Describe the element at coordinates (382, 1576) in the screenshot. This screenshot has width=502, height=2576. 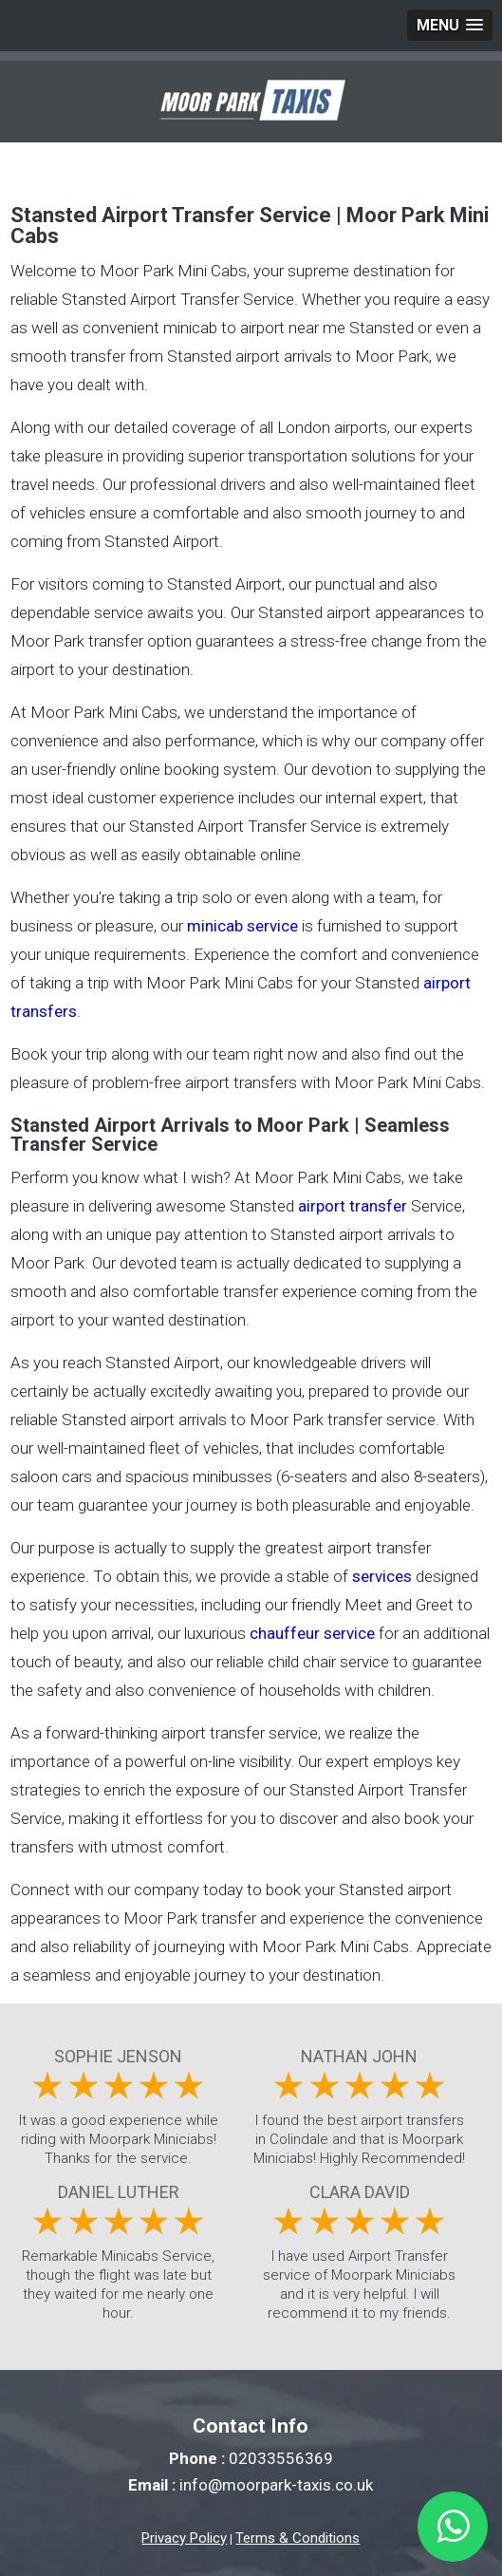
I see `services` at that location.